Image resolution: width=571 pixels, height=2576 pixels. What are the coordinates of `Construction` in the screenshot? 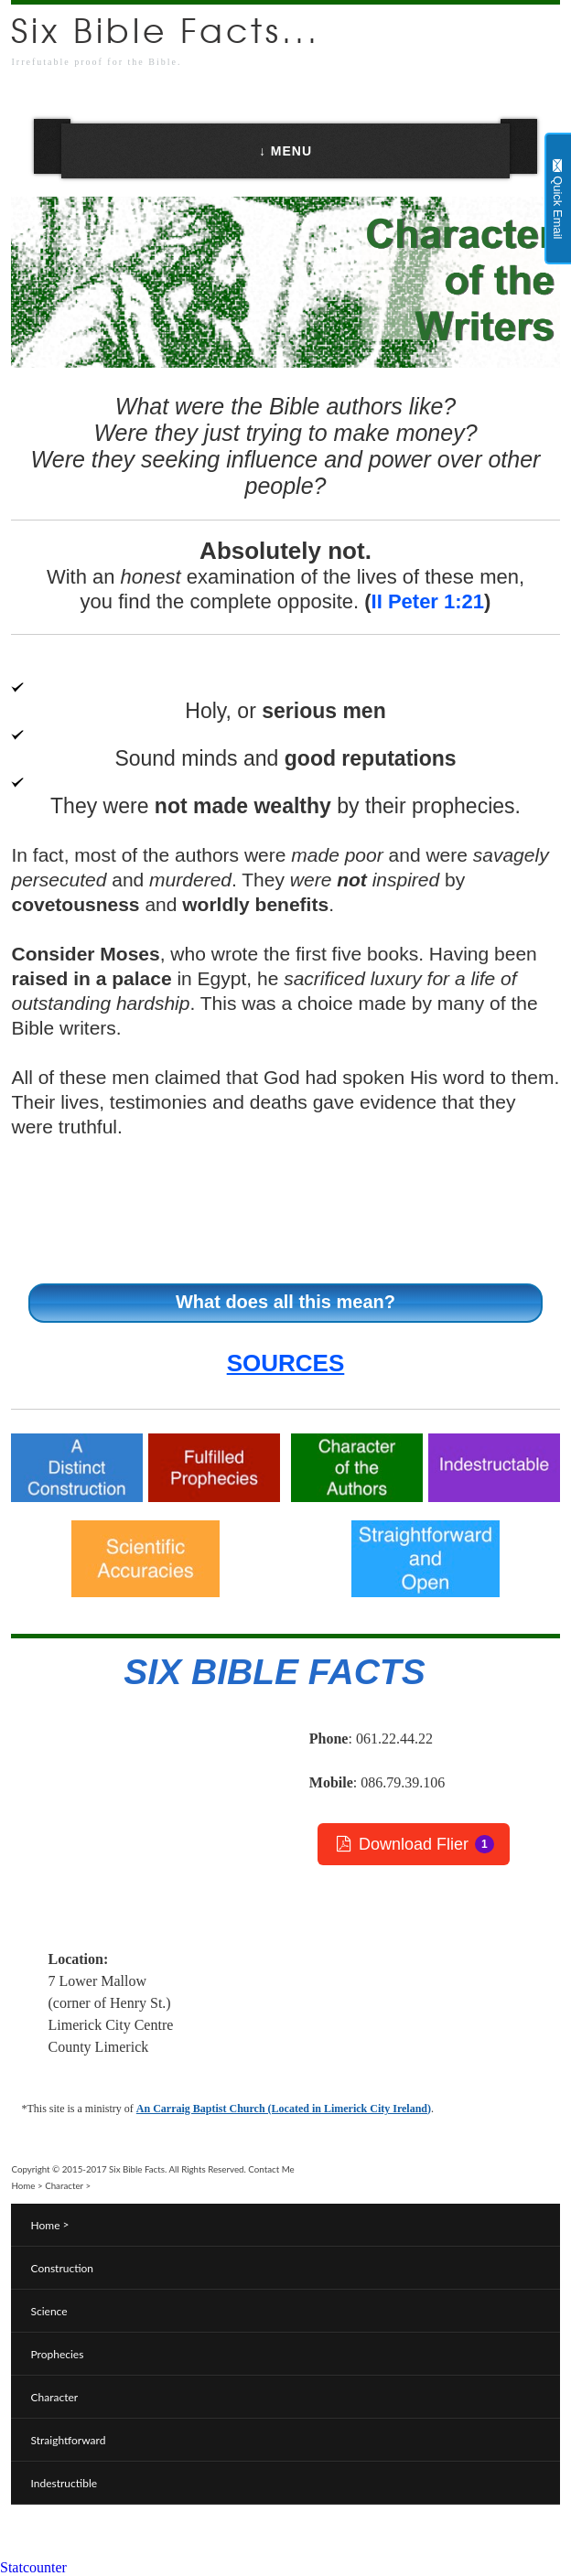 It's located at (61, 2268).